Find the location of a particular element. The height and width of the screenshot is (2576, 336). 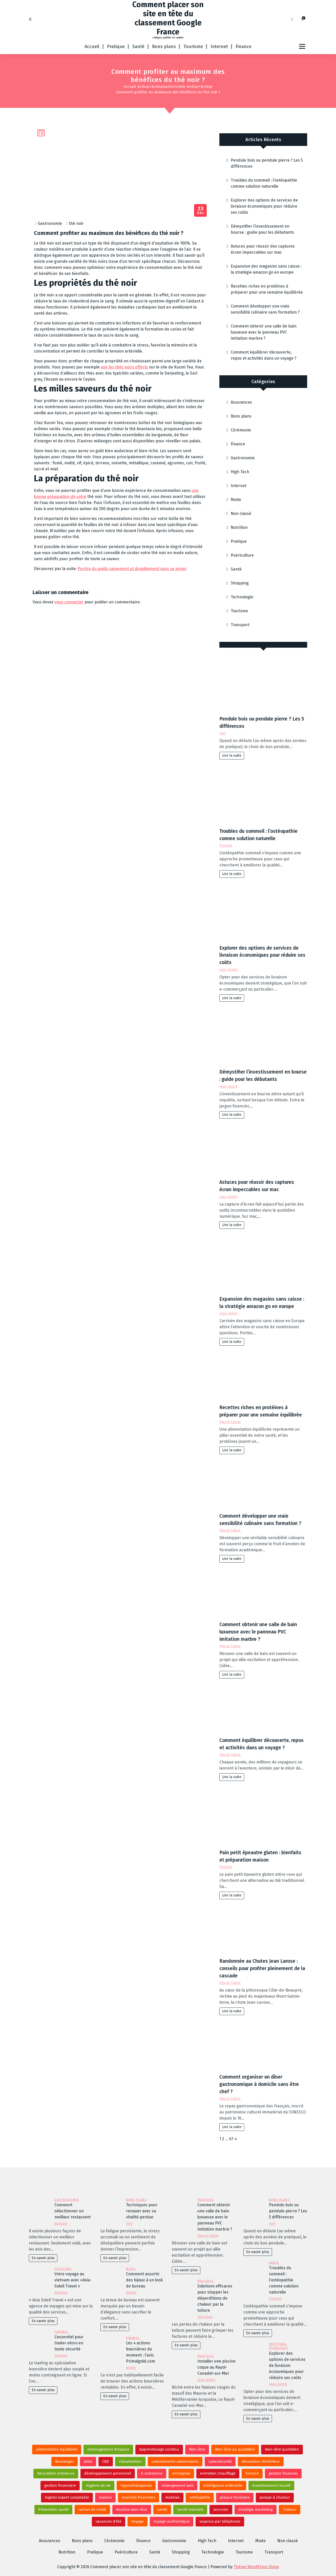

développement personnel [développement personnel (2 éléments)] is located at coordinates (107, 2473).